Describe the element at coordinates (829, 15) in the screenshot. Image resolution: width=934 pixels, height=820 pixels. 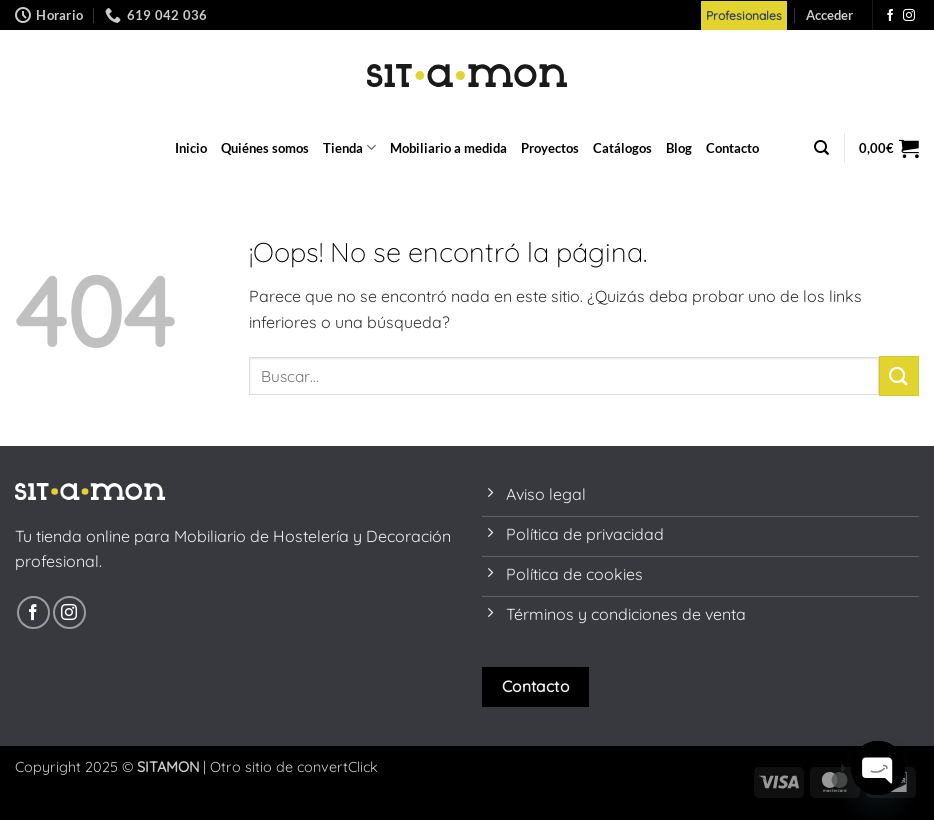
I see `[button]` at that location.